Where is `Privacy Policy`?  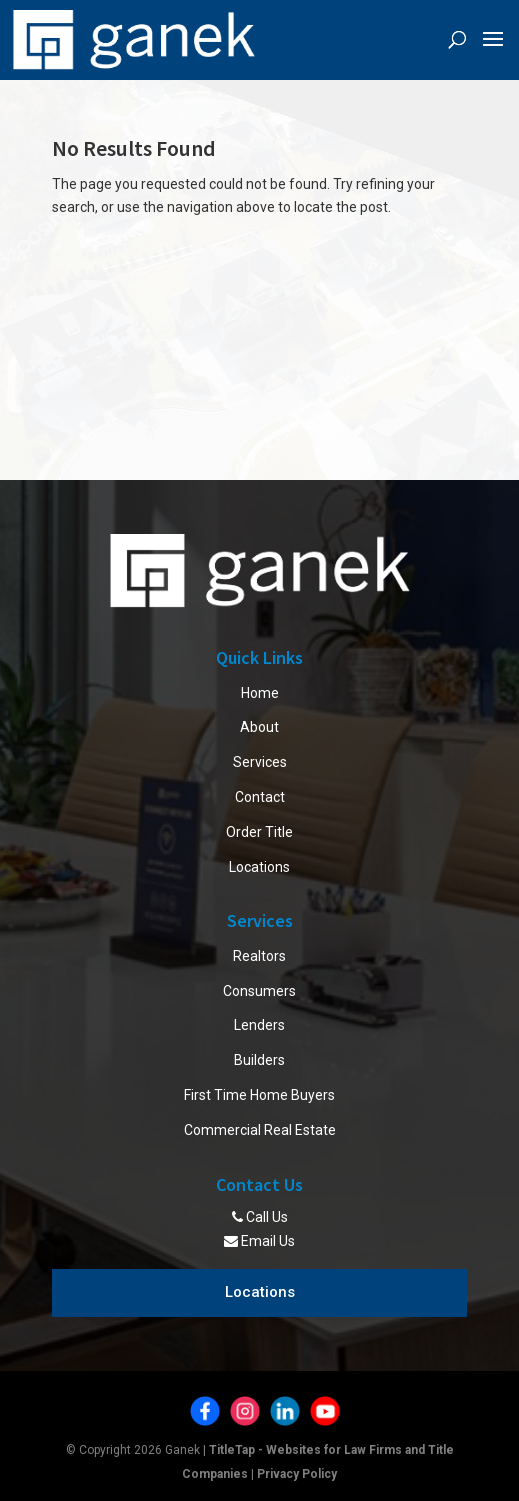 Privacy Policy is located at coordinates (297, 1474).